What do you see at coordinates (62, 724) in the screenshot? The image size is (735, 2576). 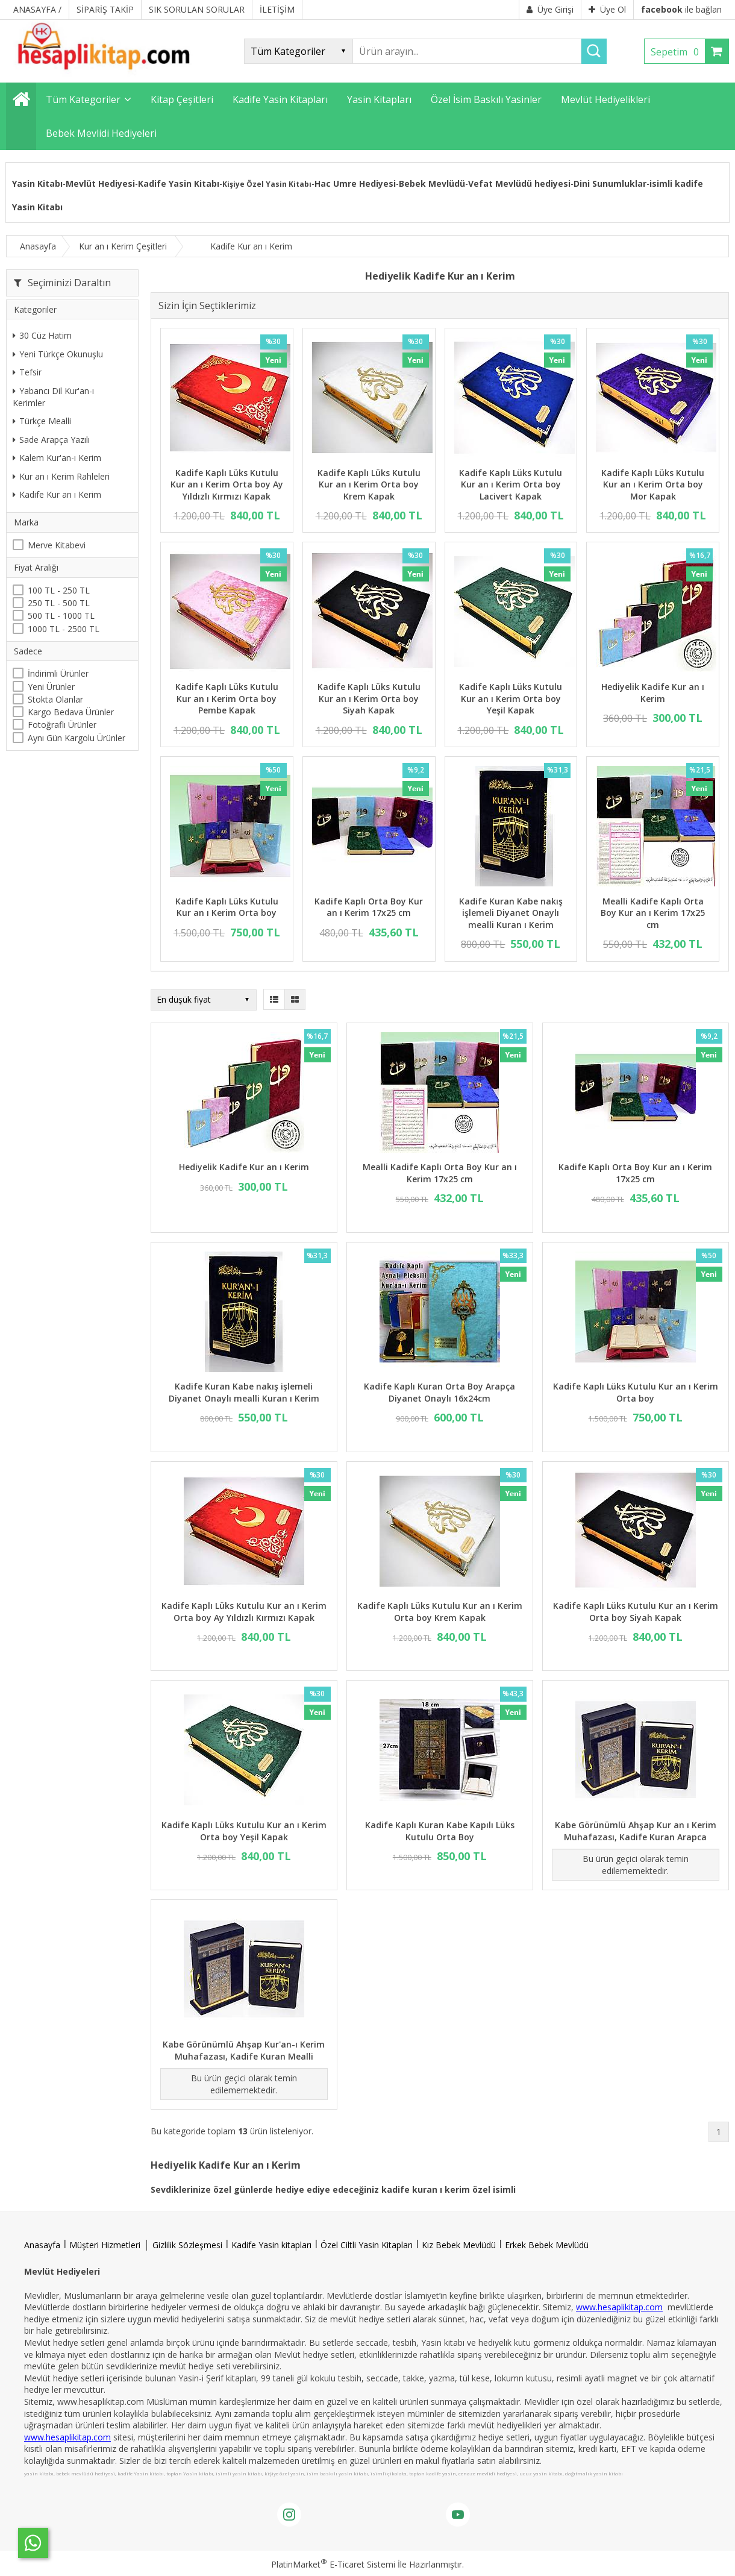 I see `Fotoğraflı Ürünler` at bounding box center [62, 724].